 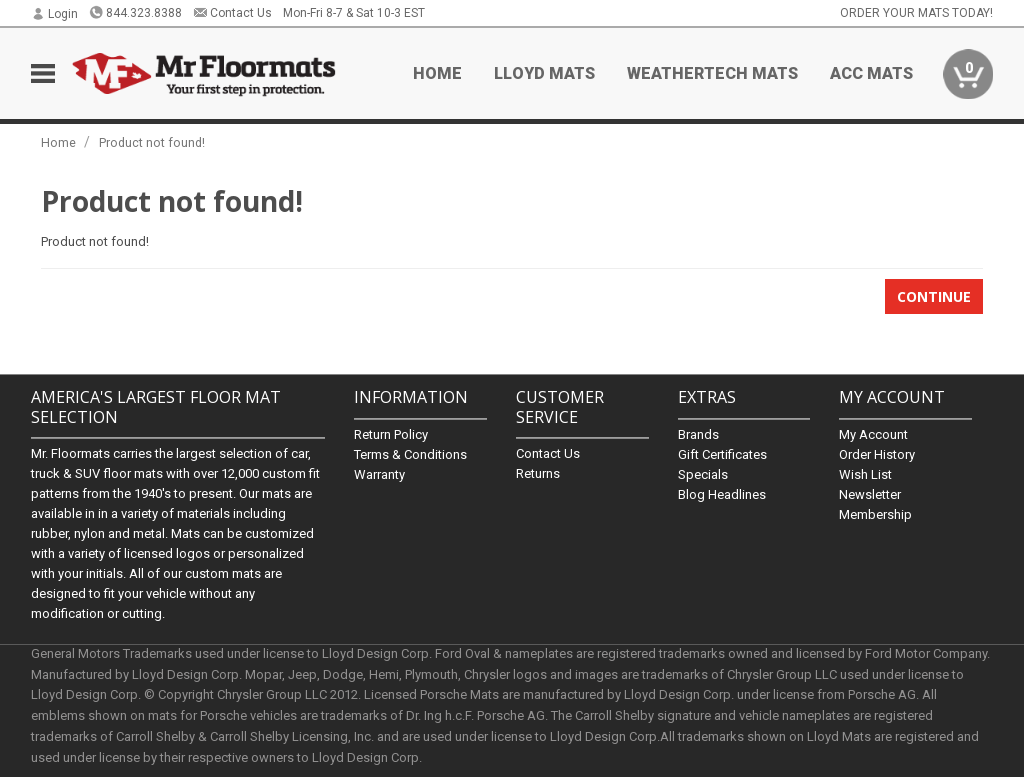 What do you see at coordinates (722, 494) in the screenshot?
I see `Blog Headlines` at bounding box center [722, 494].